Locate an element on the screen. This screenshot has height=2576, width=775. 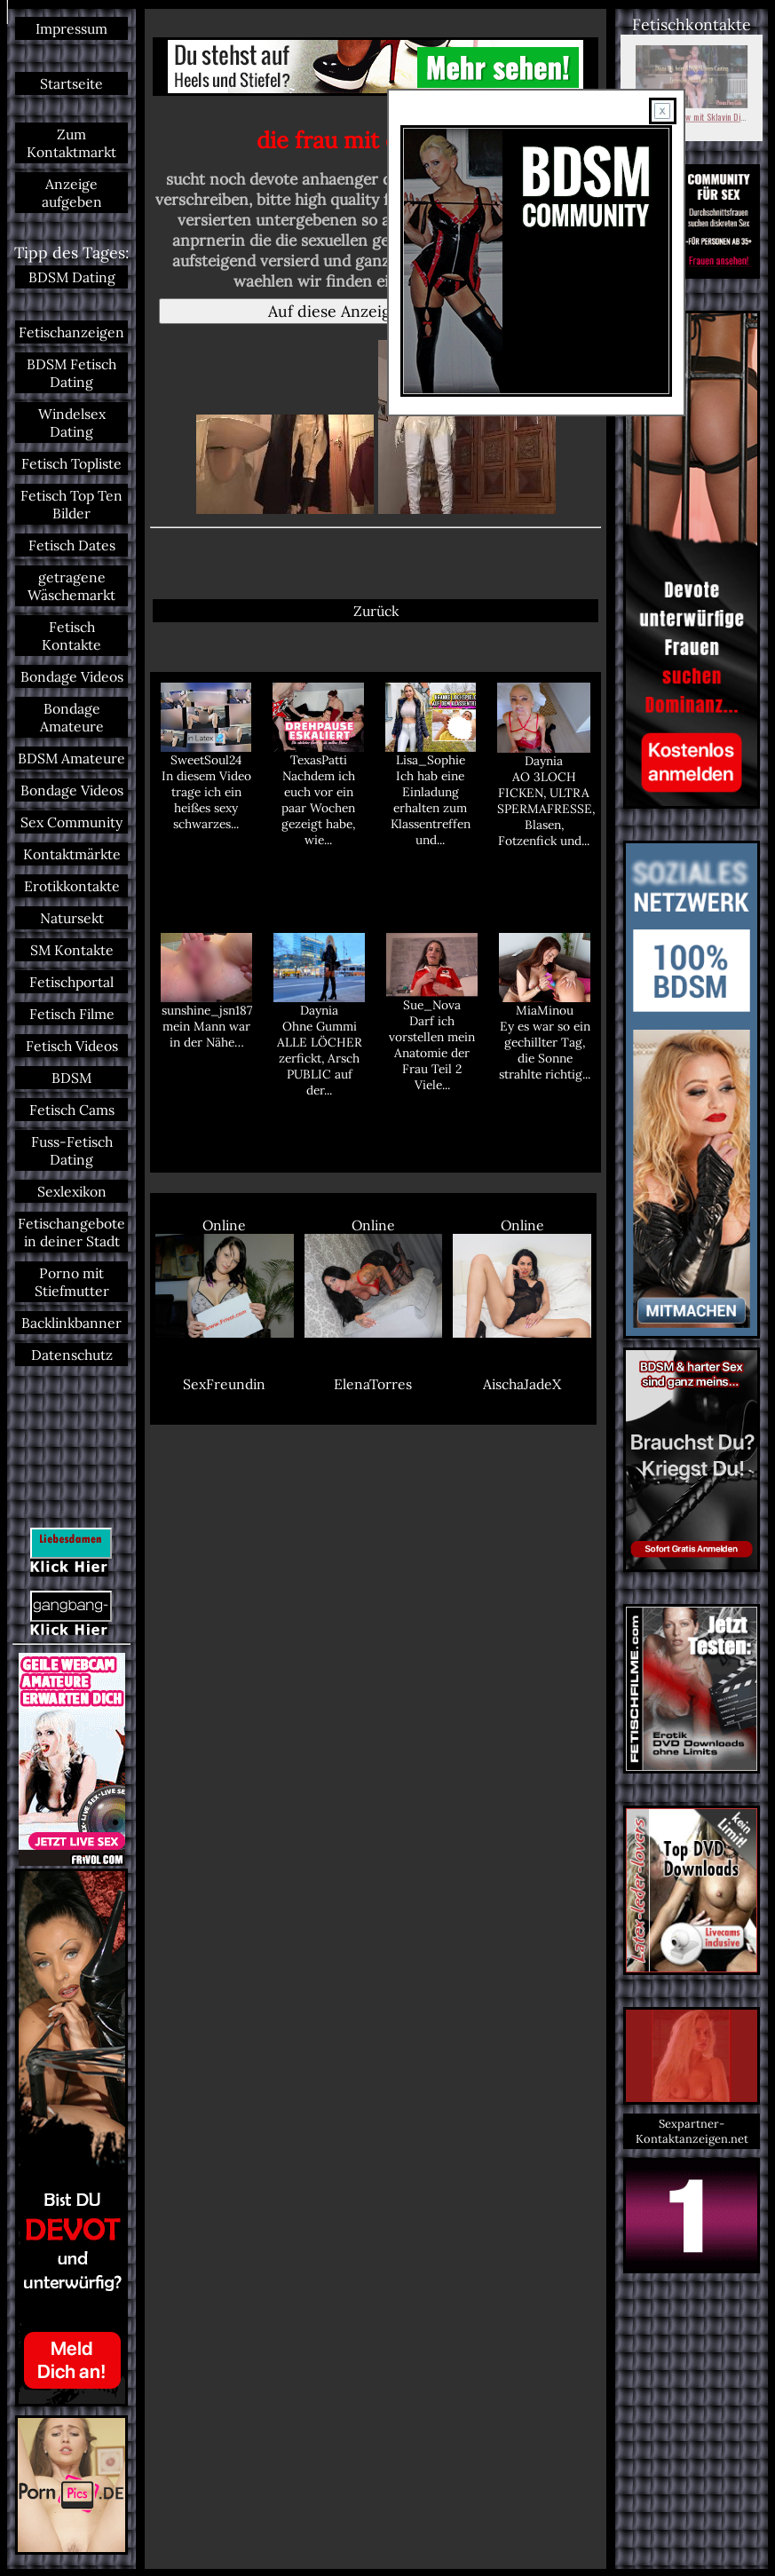
Fetischanzeigen is located at coordinates (71, 332).